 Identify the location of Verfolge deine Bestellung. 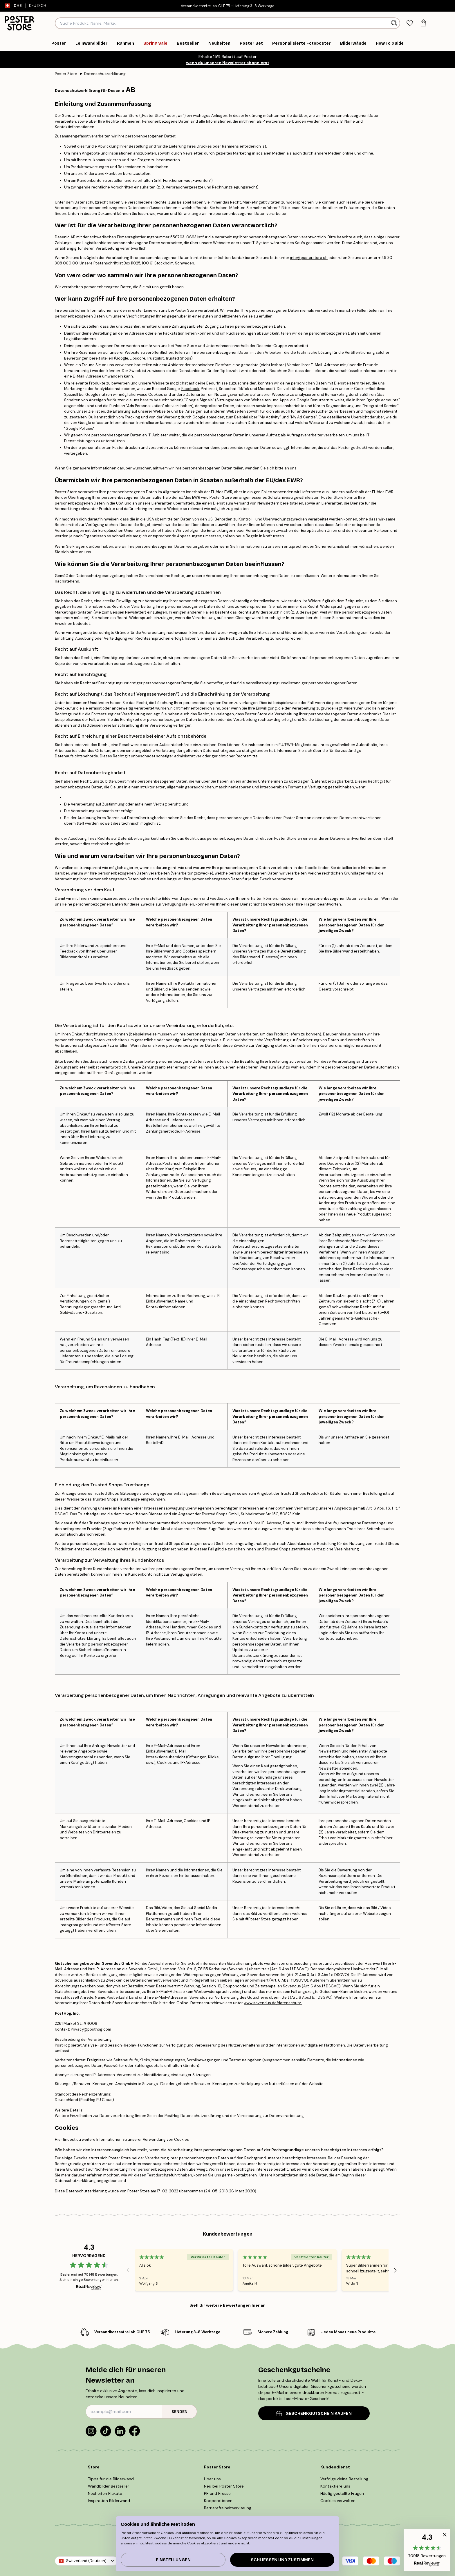
(344, 2478).